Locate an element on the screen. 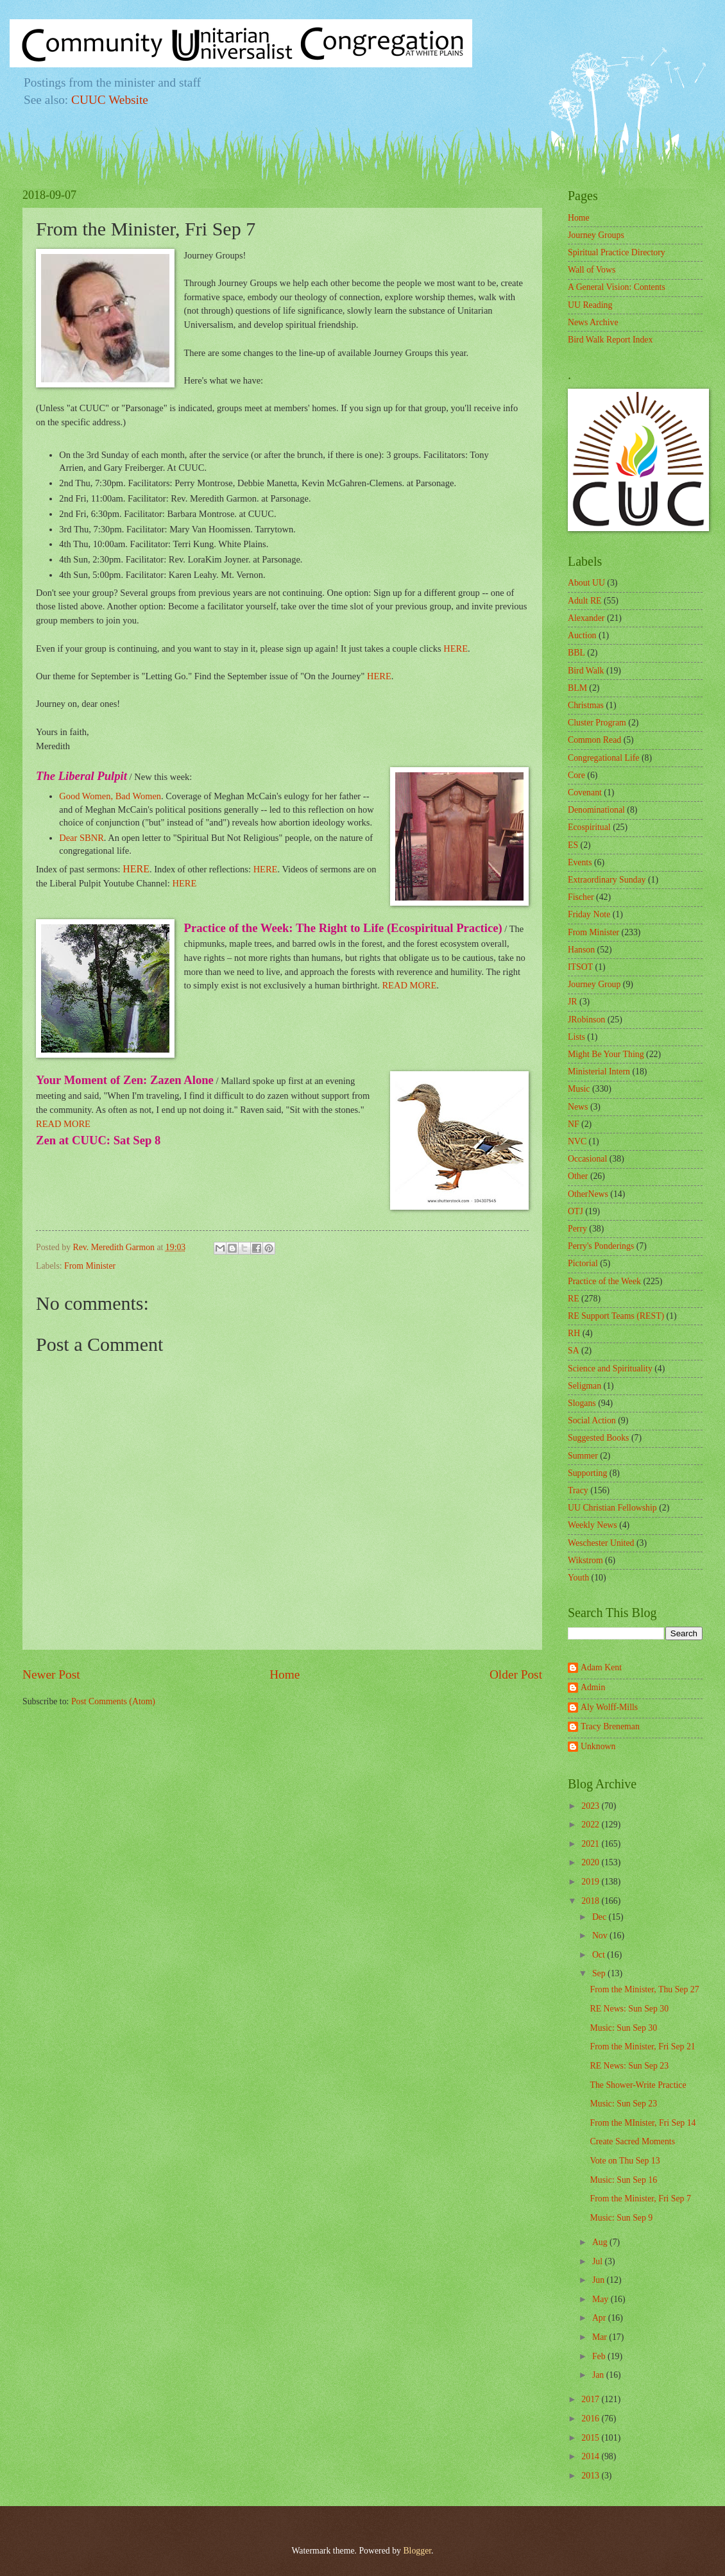 The width and height of the screenshot is (725, 2576). UU Christian Fellowship is located at coordinates (612, 1508).